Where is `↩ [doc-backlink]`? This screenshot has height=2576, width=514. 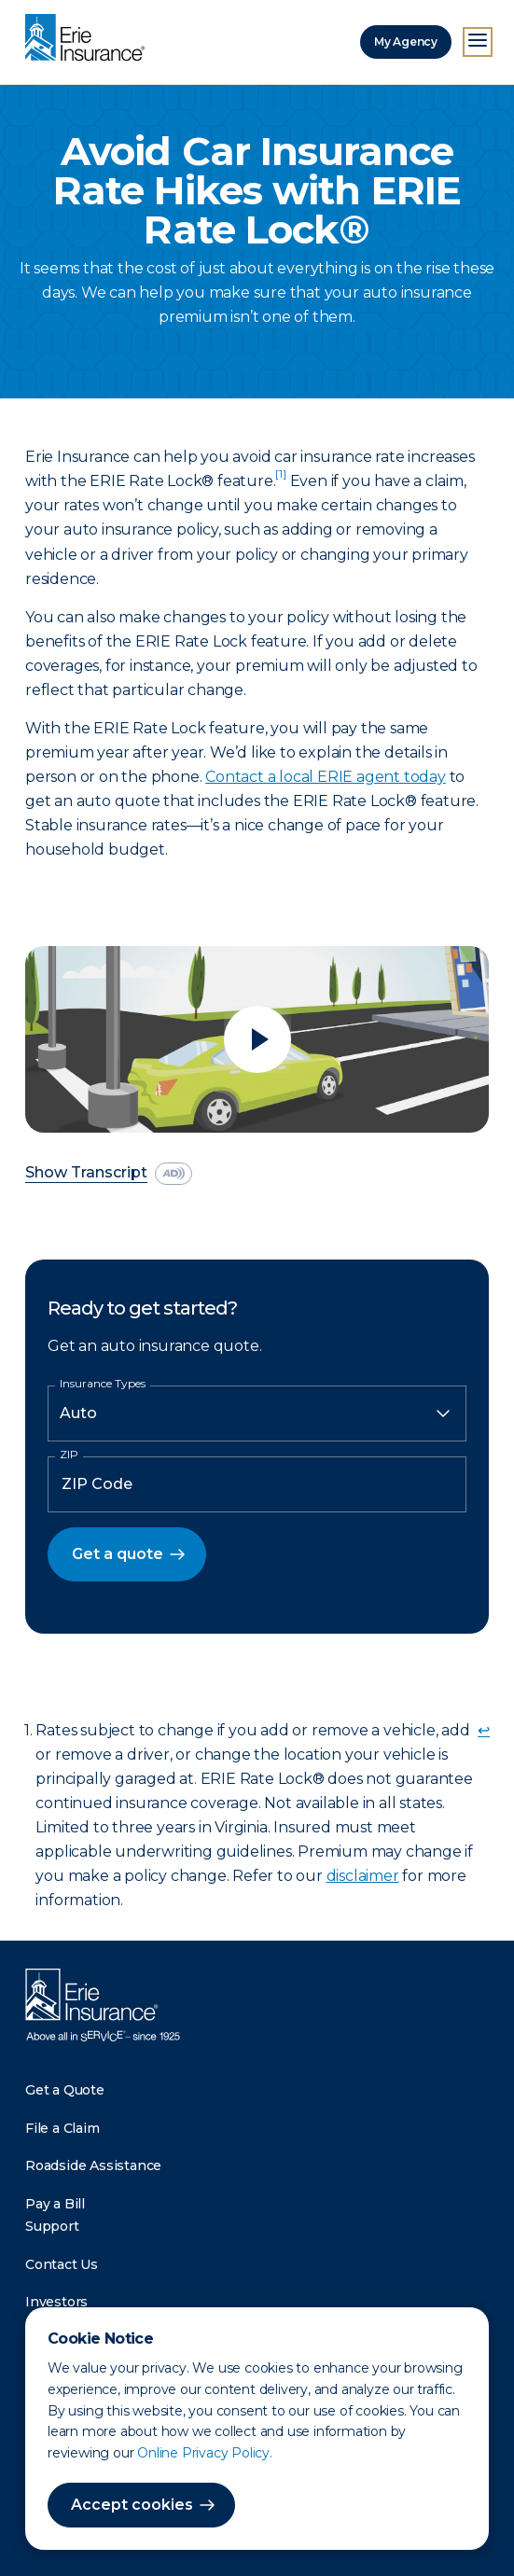
↩ [doc-backlink] is located at coordinates (484, 1730).